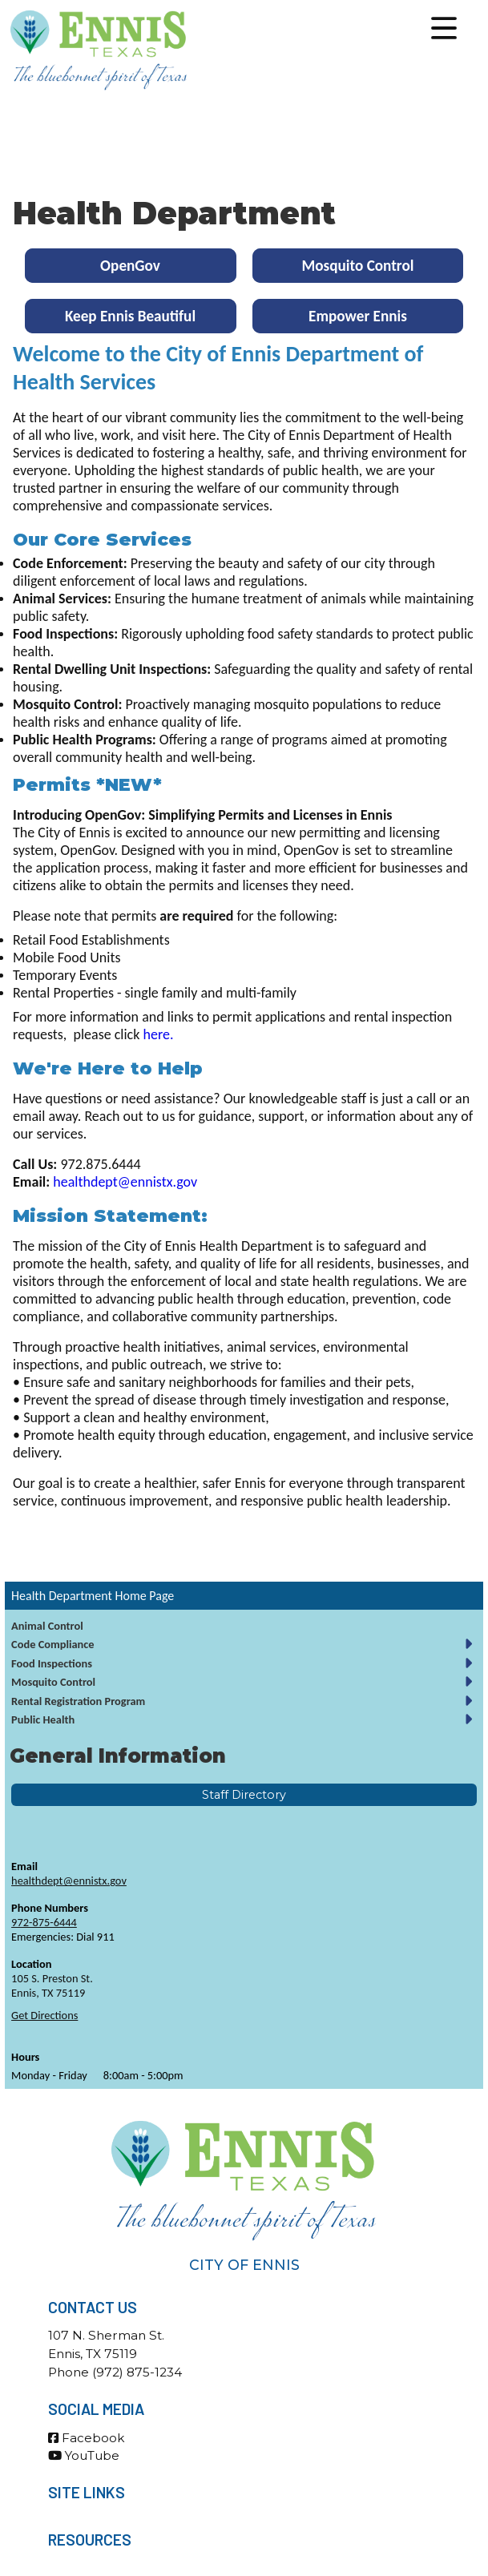 The height and width of the screenshot is (2576, 488). Describe the element at coordinates (78, 1701) in the screenshot. I see `Rental Registration Program` at that location.